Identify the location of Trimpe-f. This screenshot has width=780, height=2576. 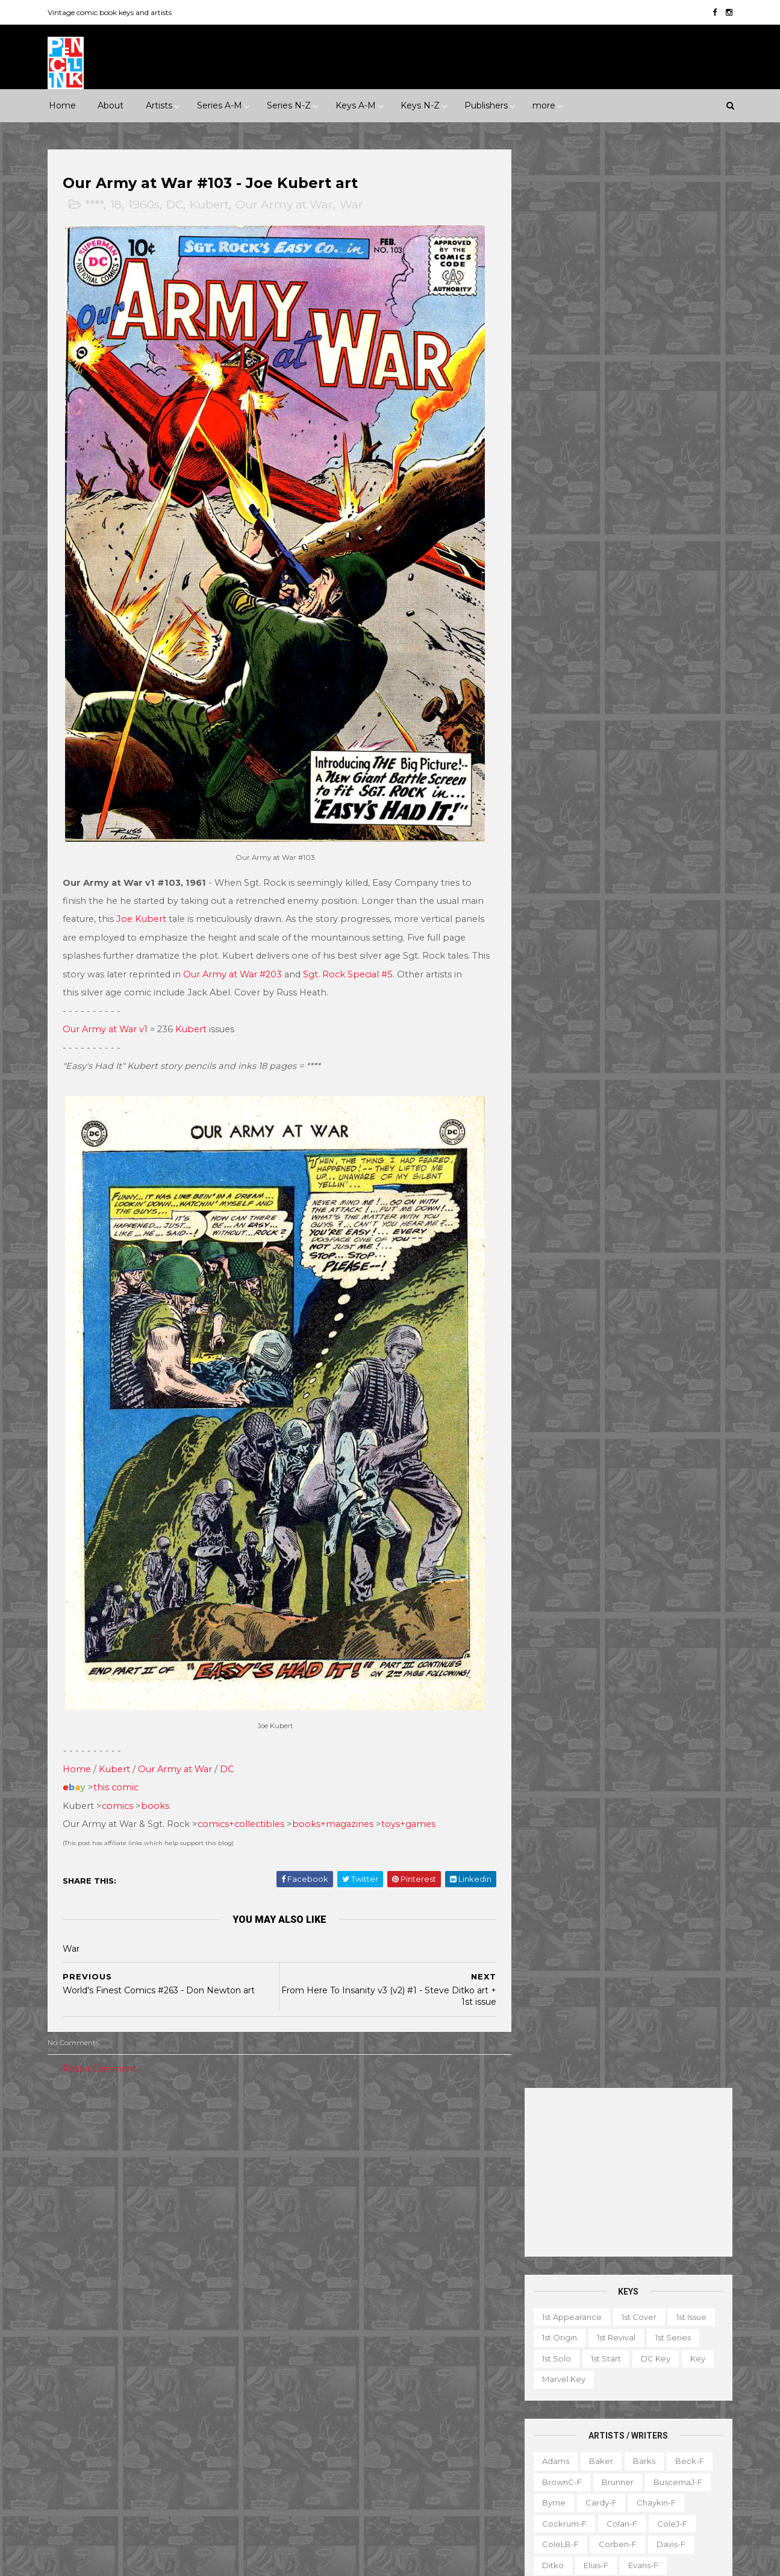
(646, 1023).